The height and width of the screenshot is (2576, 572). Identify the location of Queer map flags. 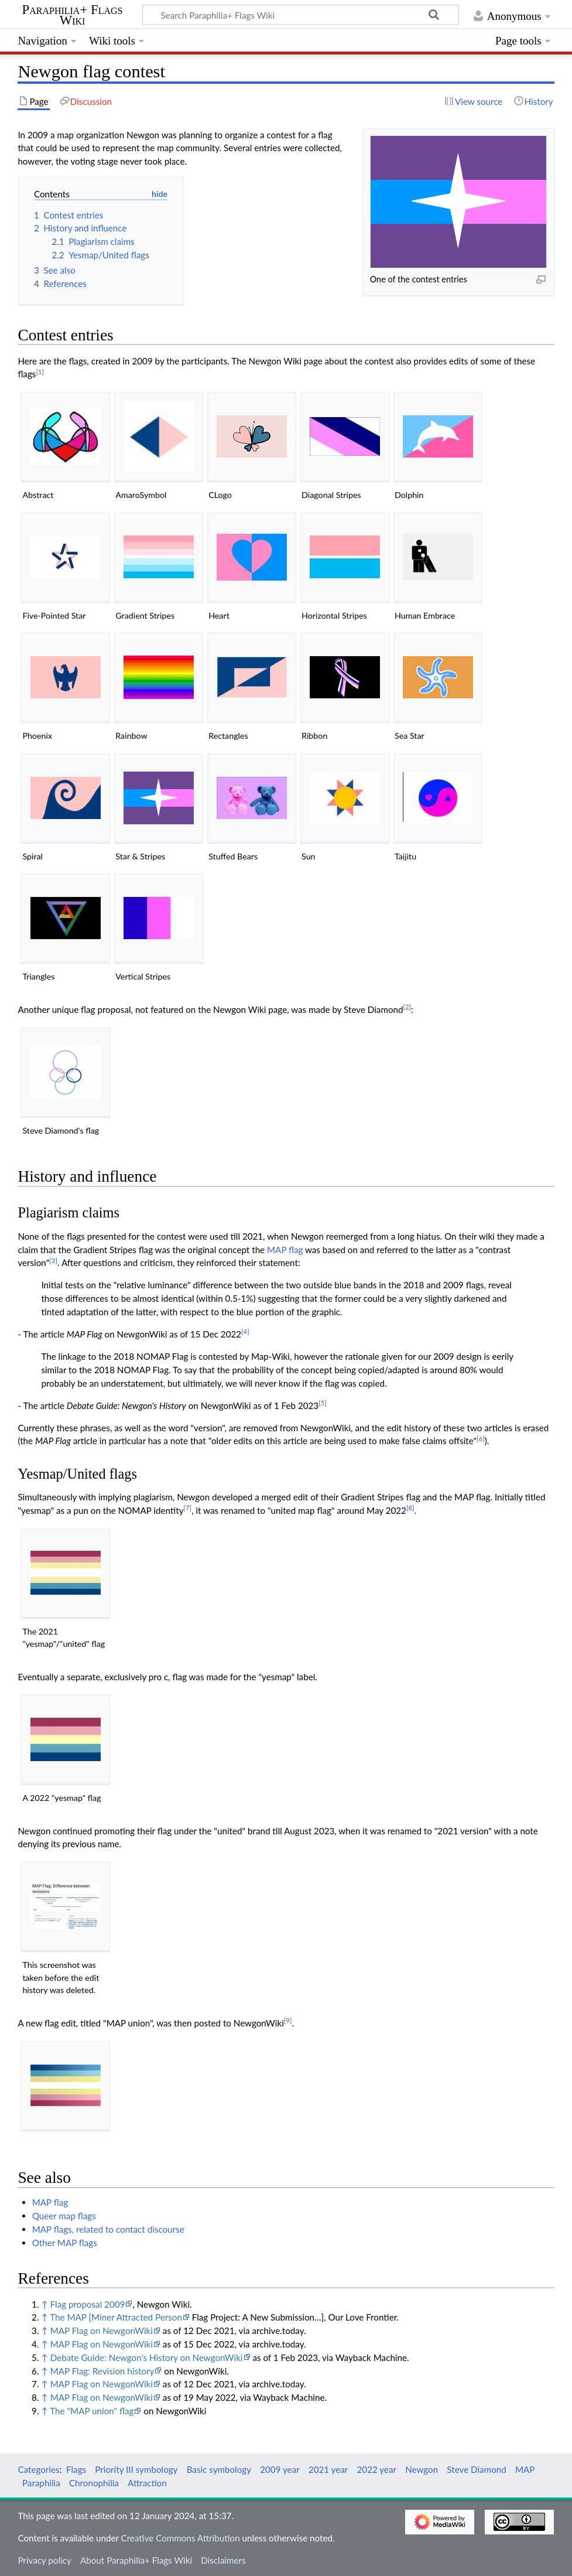
(64, 2215).